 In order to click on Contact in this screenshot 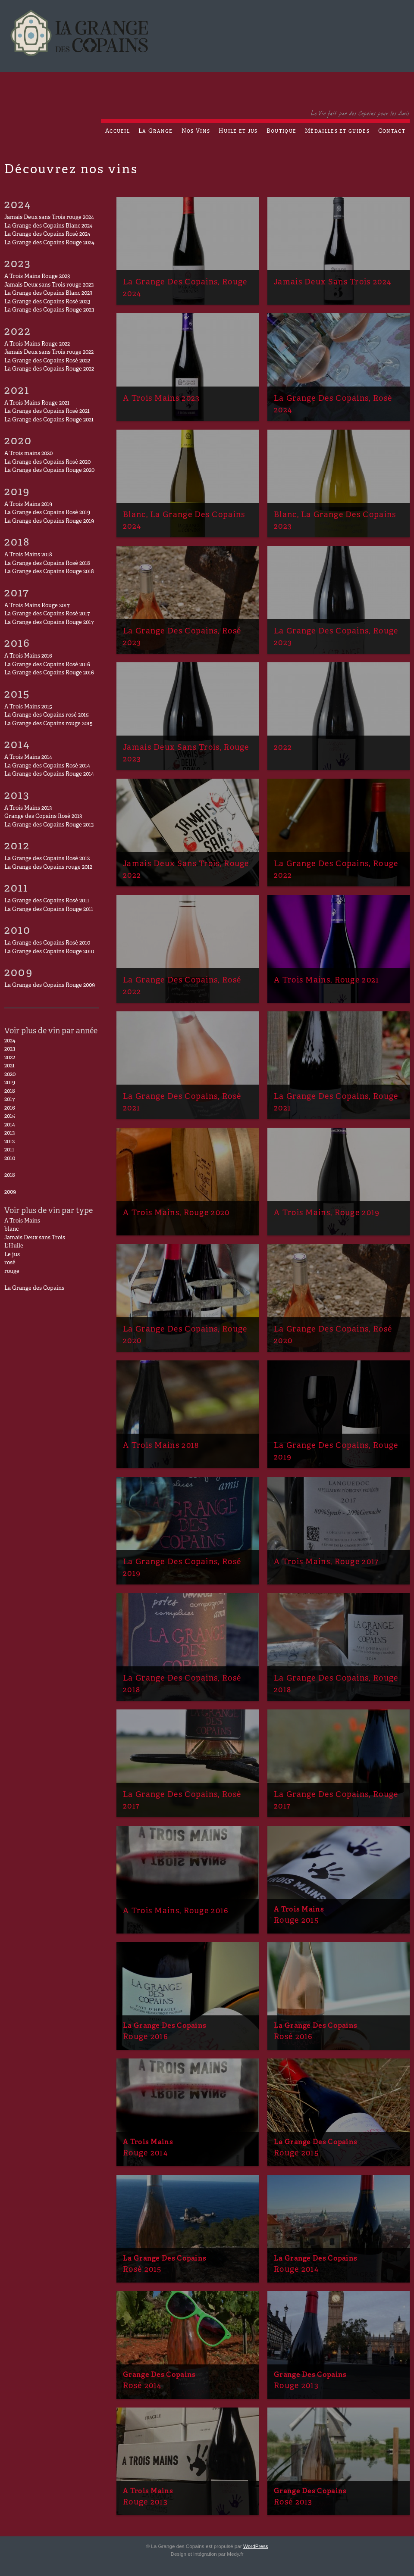, I will do `click(391, 131)`.